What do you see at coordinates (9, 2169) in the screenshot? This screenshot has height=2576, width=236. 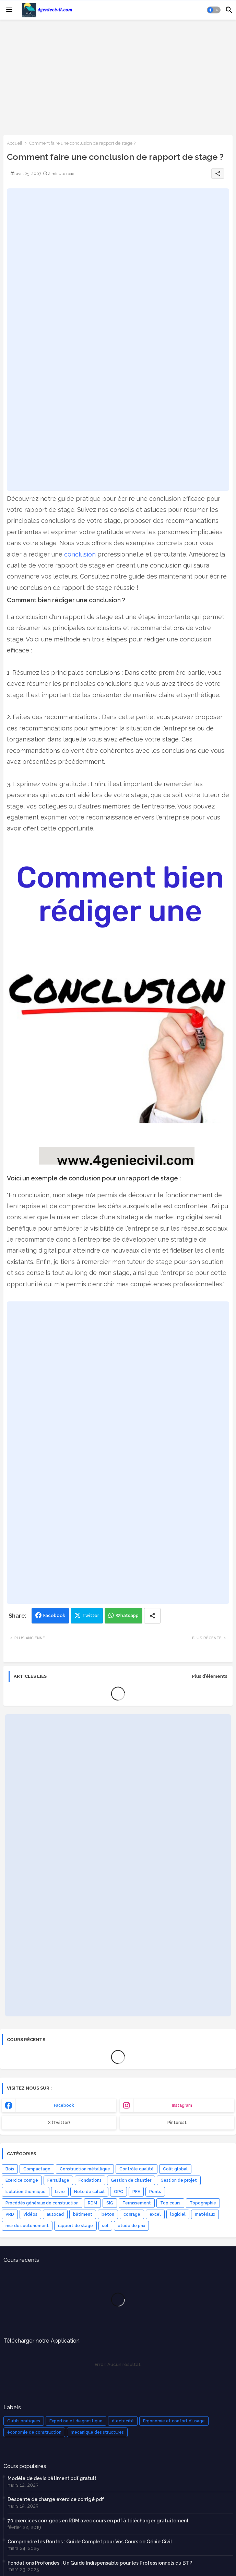 I see `Bois` at bounding box center [9, 2169].